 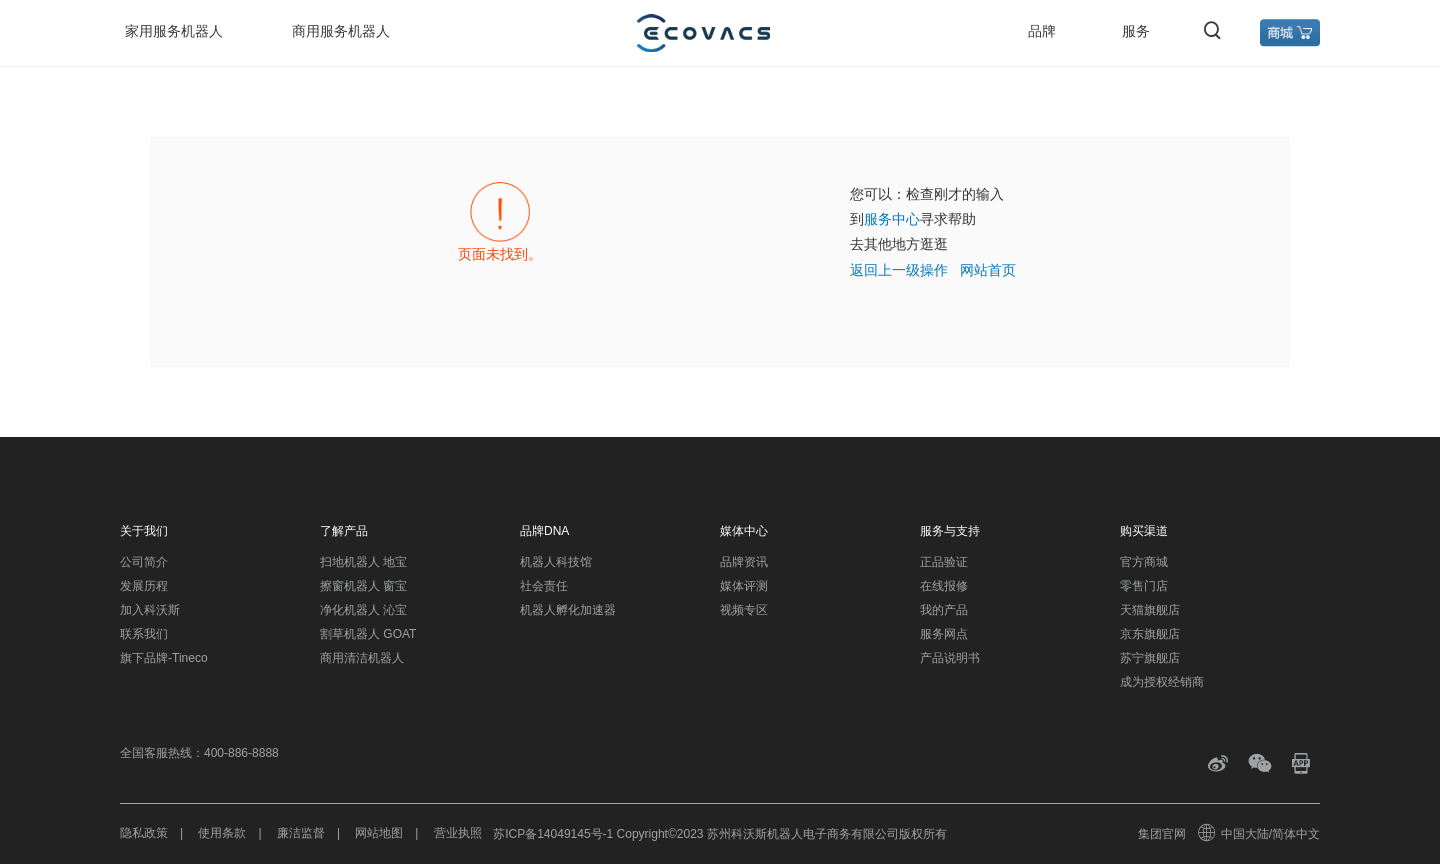 What do you see at coordinates (1150, 658) in the screenshot?
I see `苏宁旗舰店` at bounding box center [1150, 658].